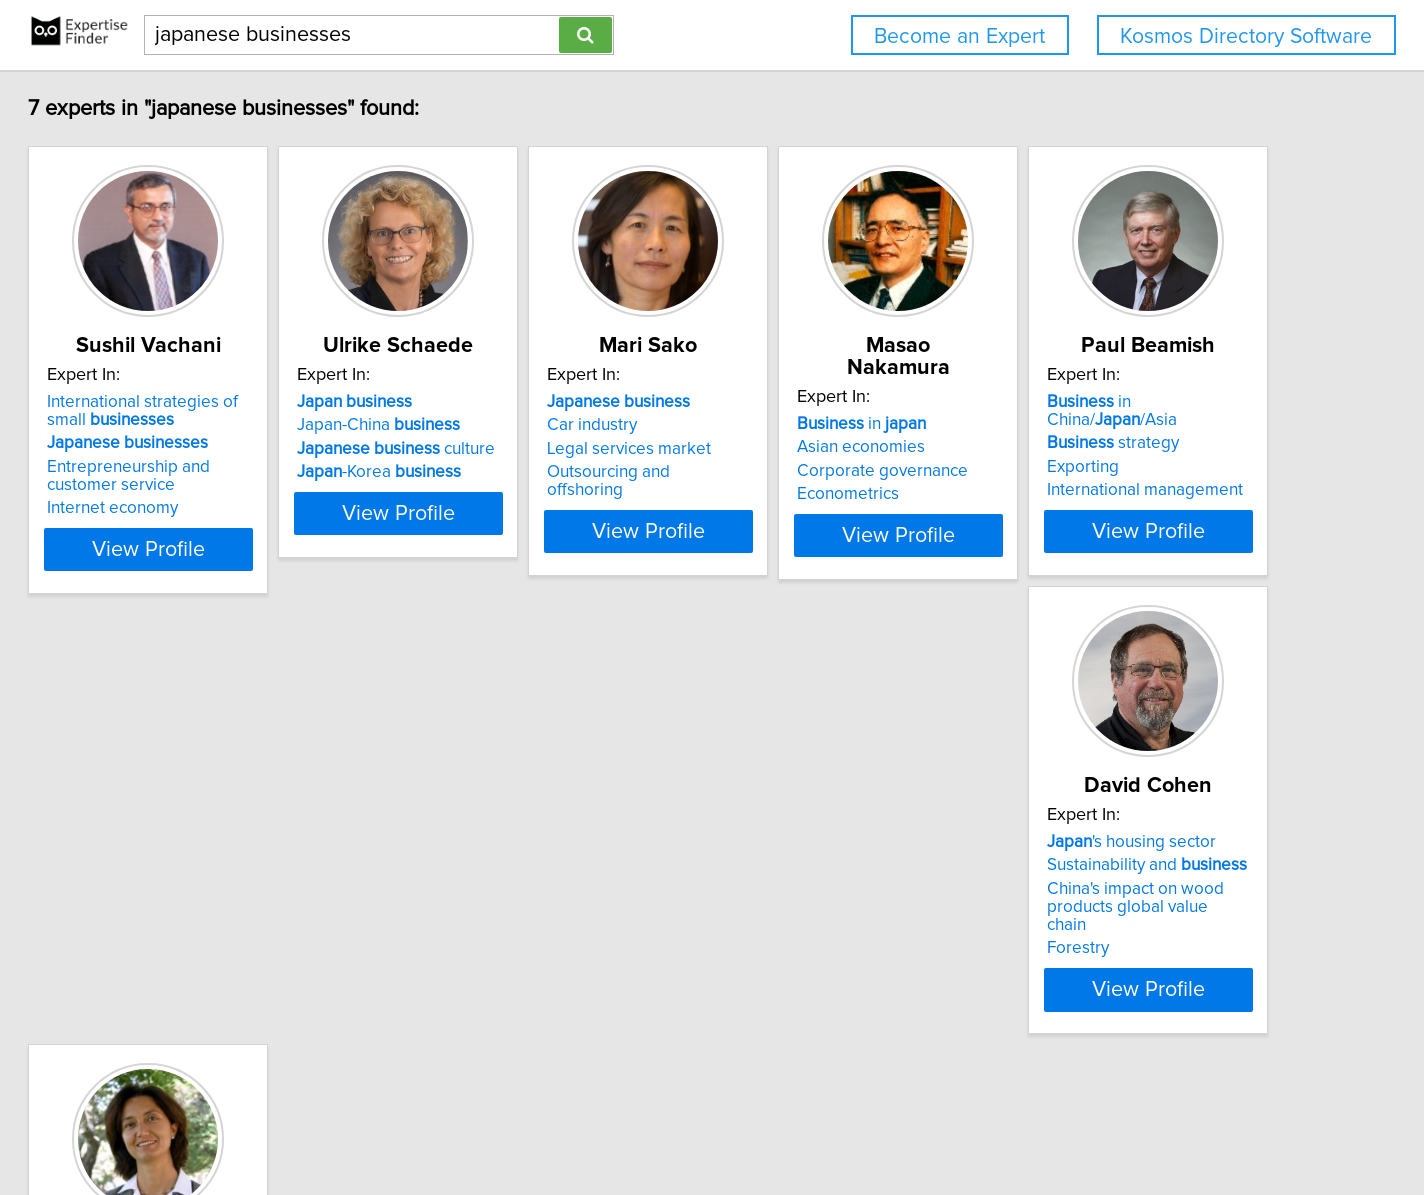 This screenshot has width=1424, height=1195. What do you see at coordinates (197, 883) in the screenshot?
I see `strategy` at bounding box center [197, 883].